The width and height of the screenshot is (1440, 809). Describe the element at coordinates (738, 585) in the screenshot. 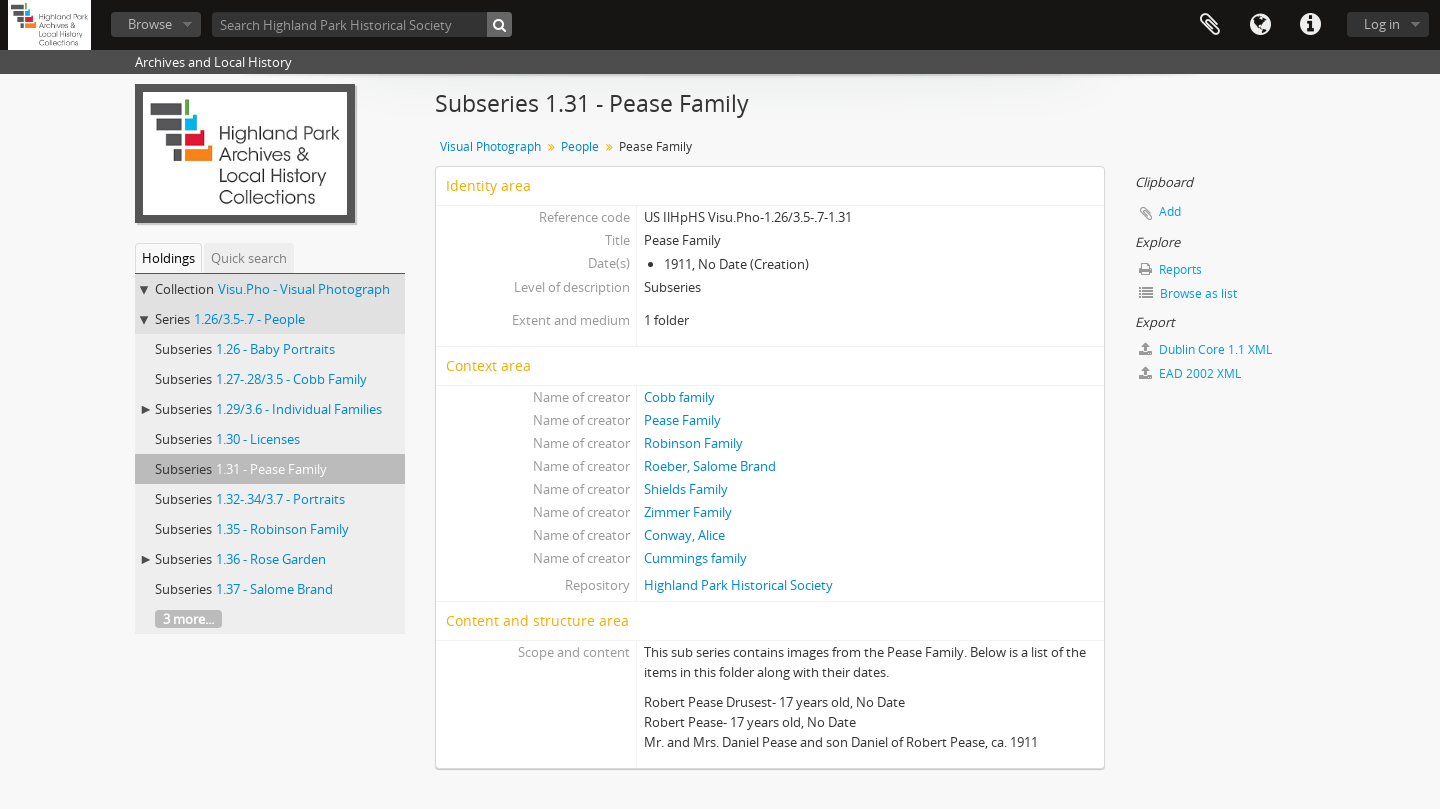

I see `Highland Park Historical Society` at that location.